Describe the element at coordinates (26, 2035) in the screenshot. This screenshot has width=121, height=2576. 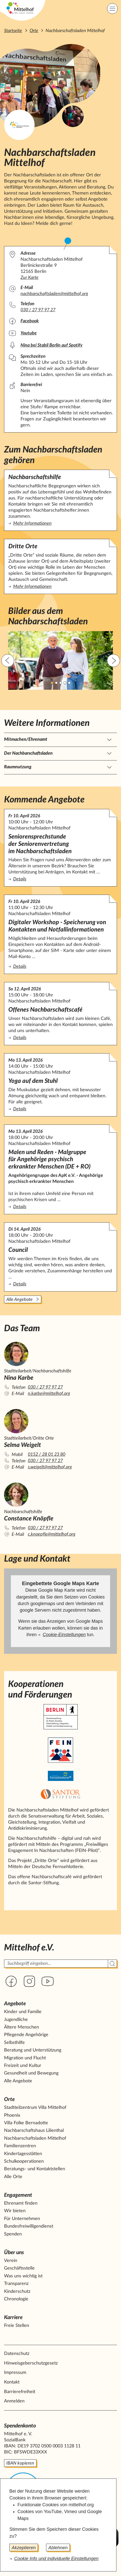
I see `Pflegende Angehörige` at that location.